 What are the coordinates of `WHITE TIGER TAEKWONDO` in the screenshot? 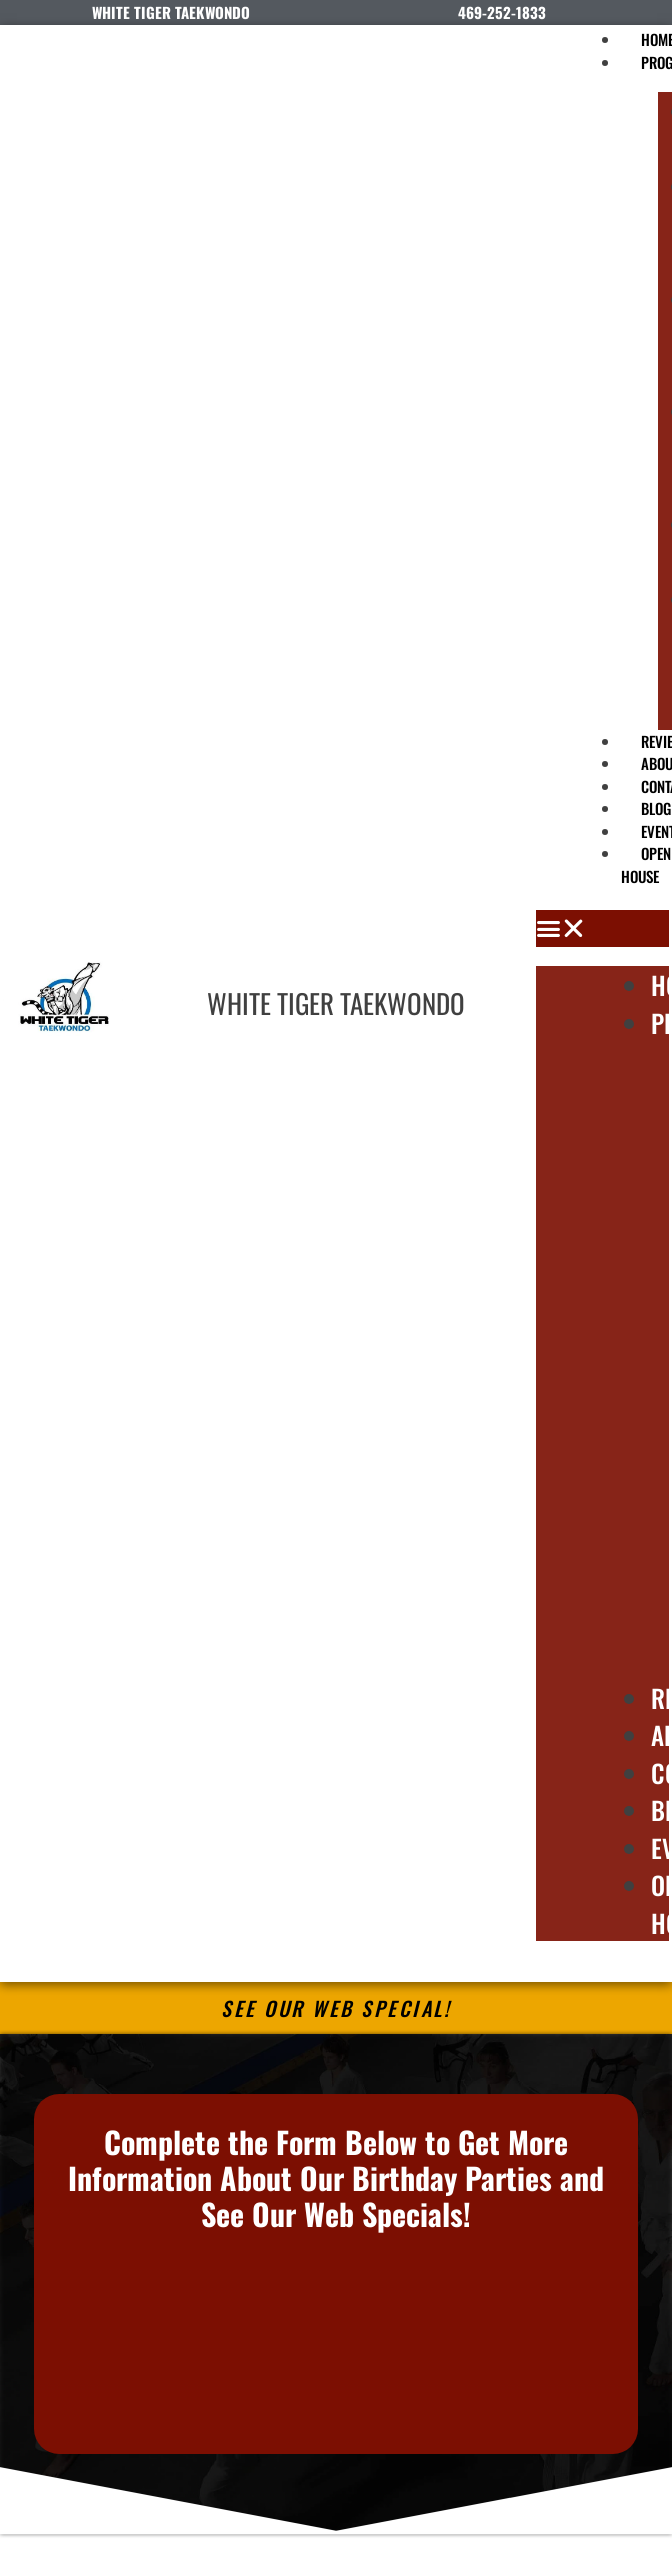 It's located at (336, 1003).